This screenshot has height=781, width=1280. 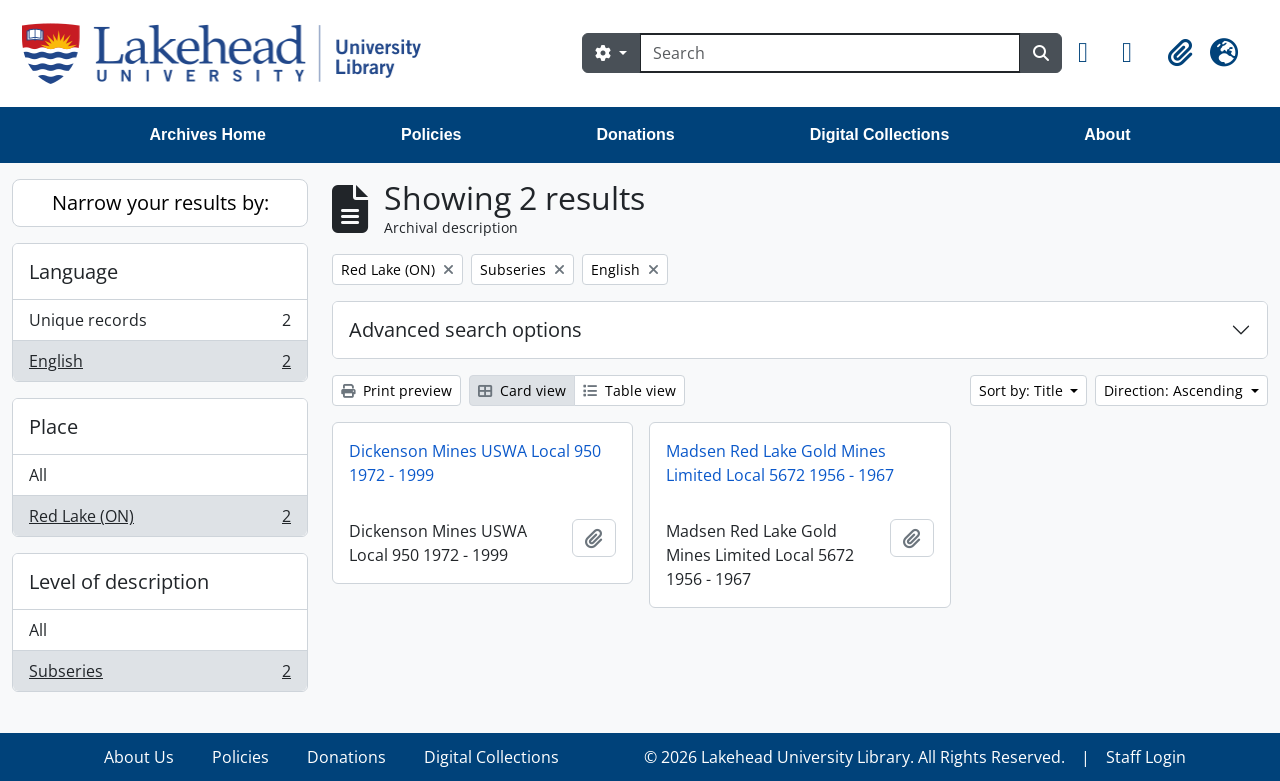 What do you see at coordinates (73, 271) in the screenshot?
I see `Language` at bounding box center [73, 271].